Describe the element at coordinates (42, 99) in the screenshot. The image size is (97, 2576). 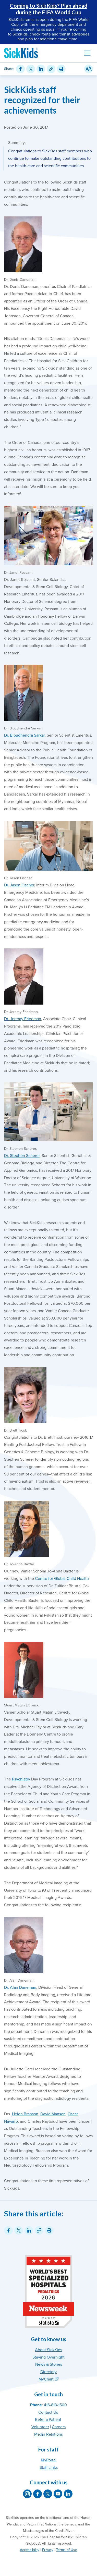
I see `SickKids staff recognized for their achievements` at that location.